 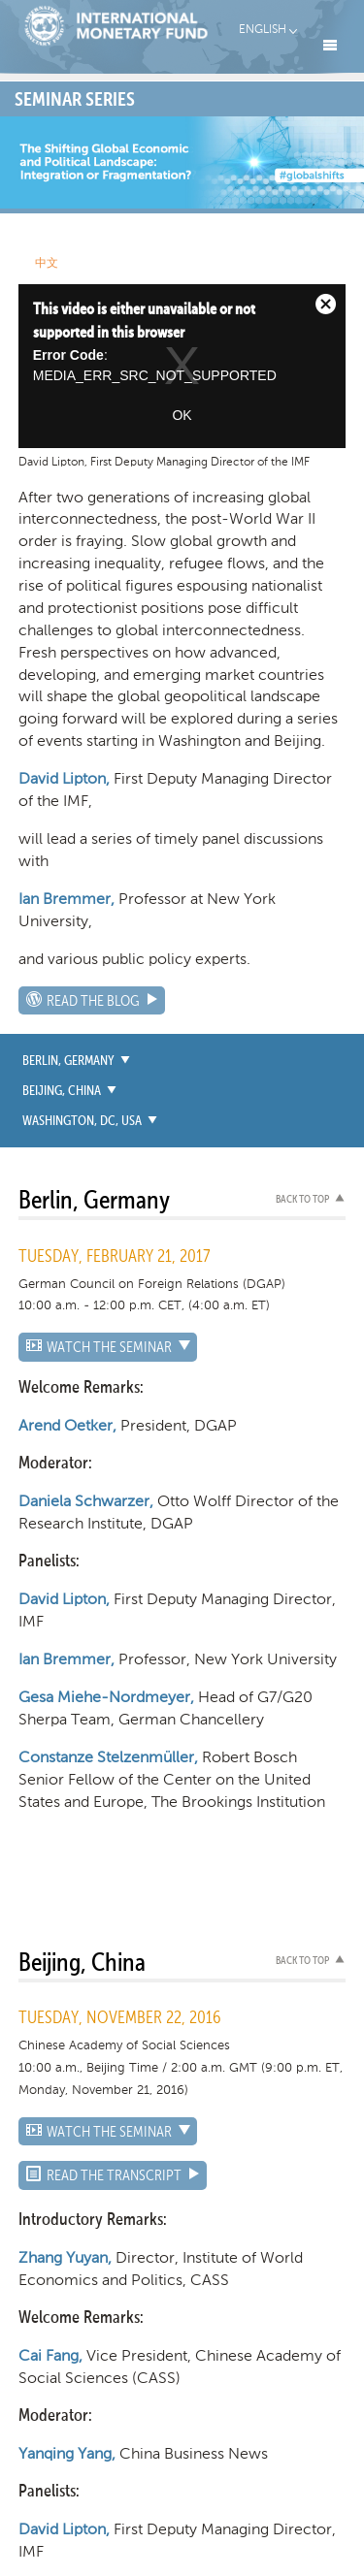 What do you see at coordinates (109, 1348) in the screenshot?
I see `WATCH THE SEMINAR` at bounding box center [109, 1348].